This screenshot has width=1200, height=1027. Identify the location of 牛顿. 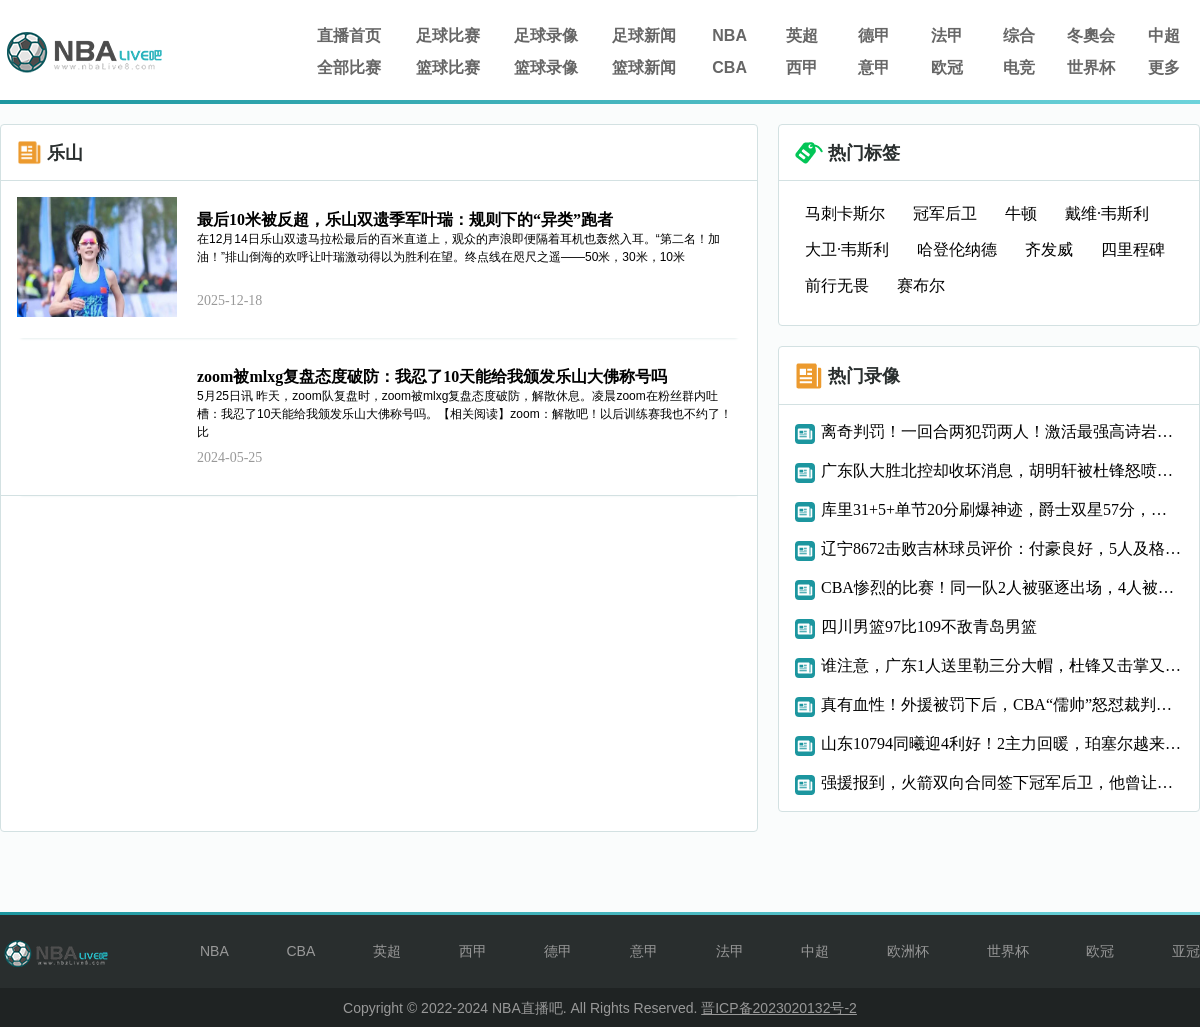
(1021, 213).